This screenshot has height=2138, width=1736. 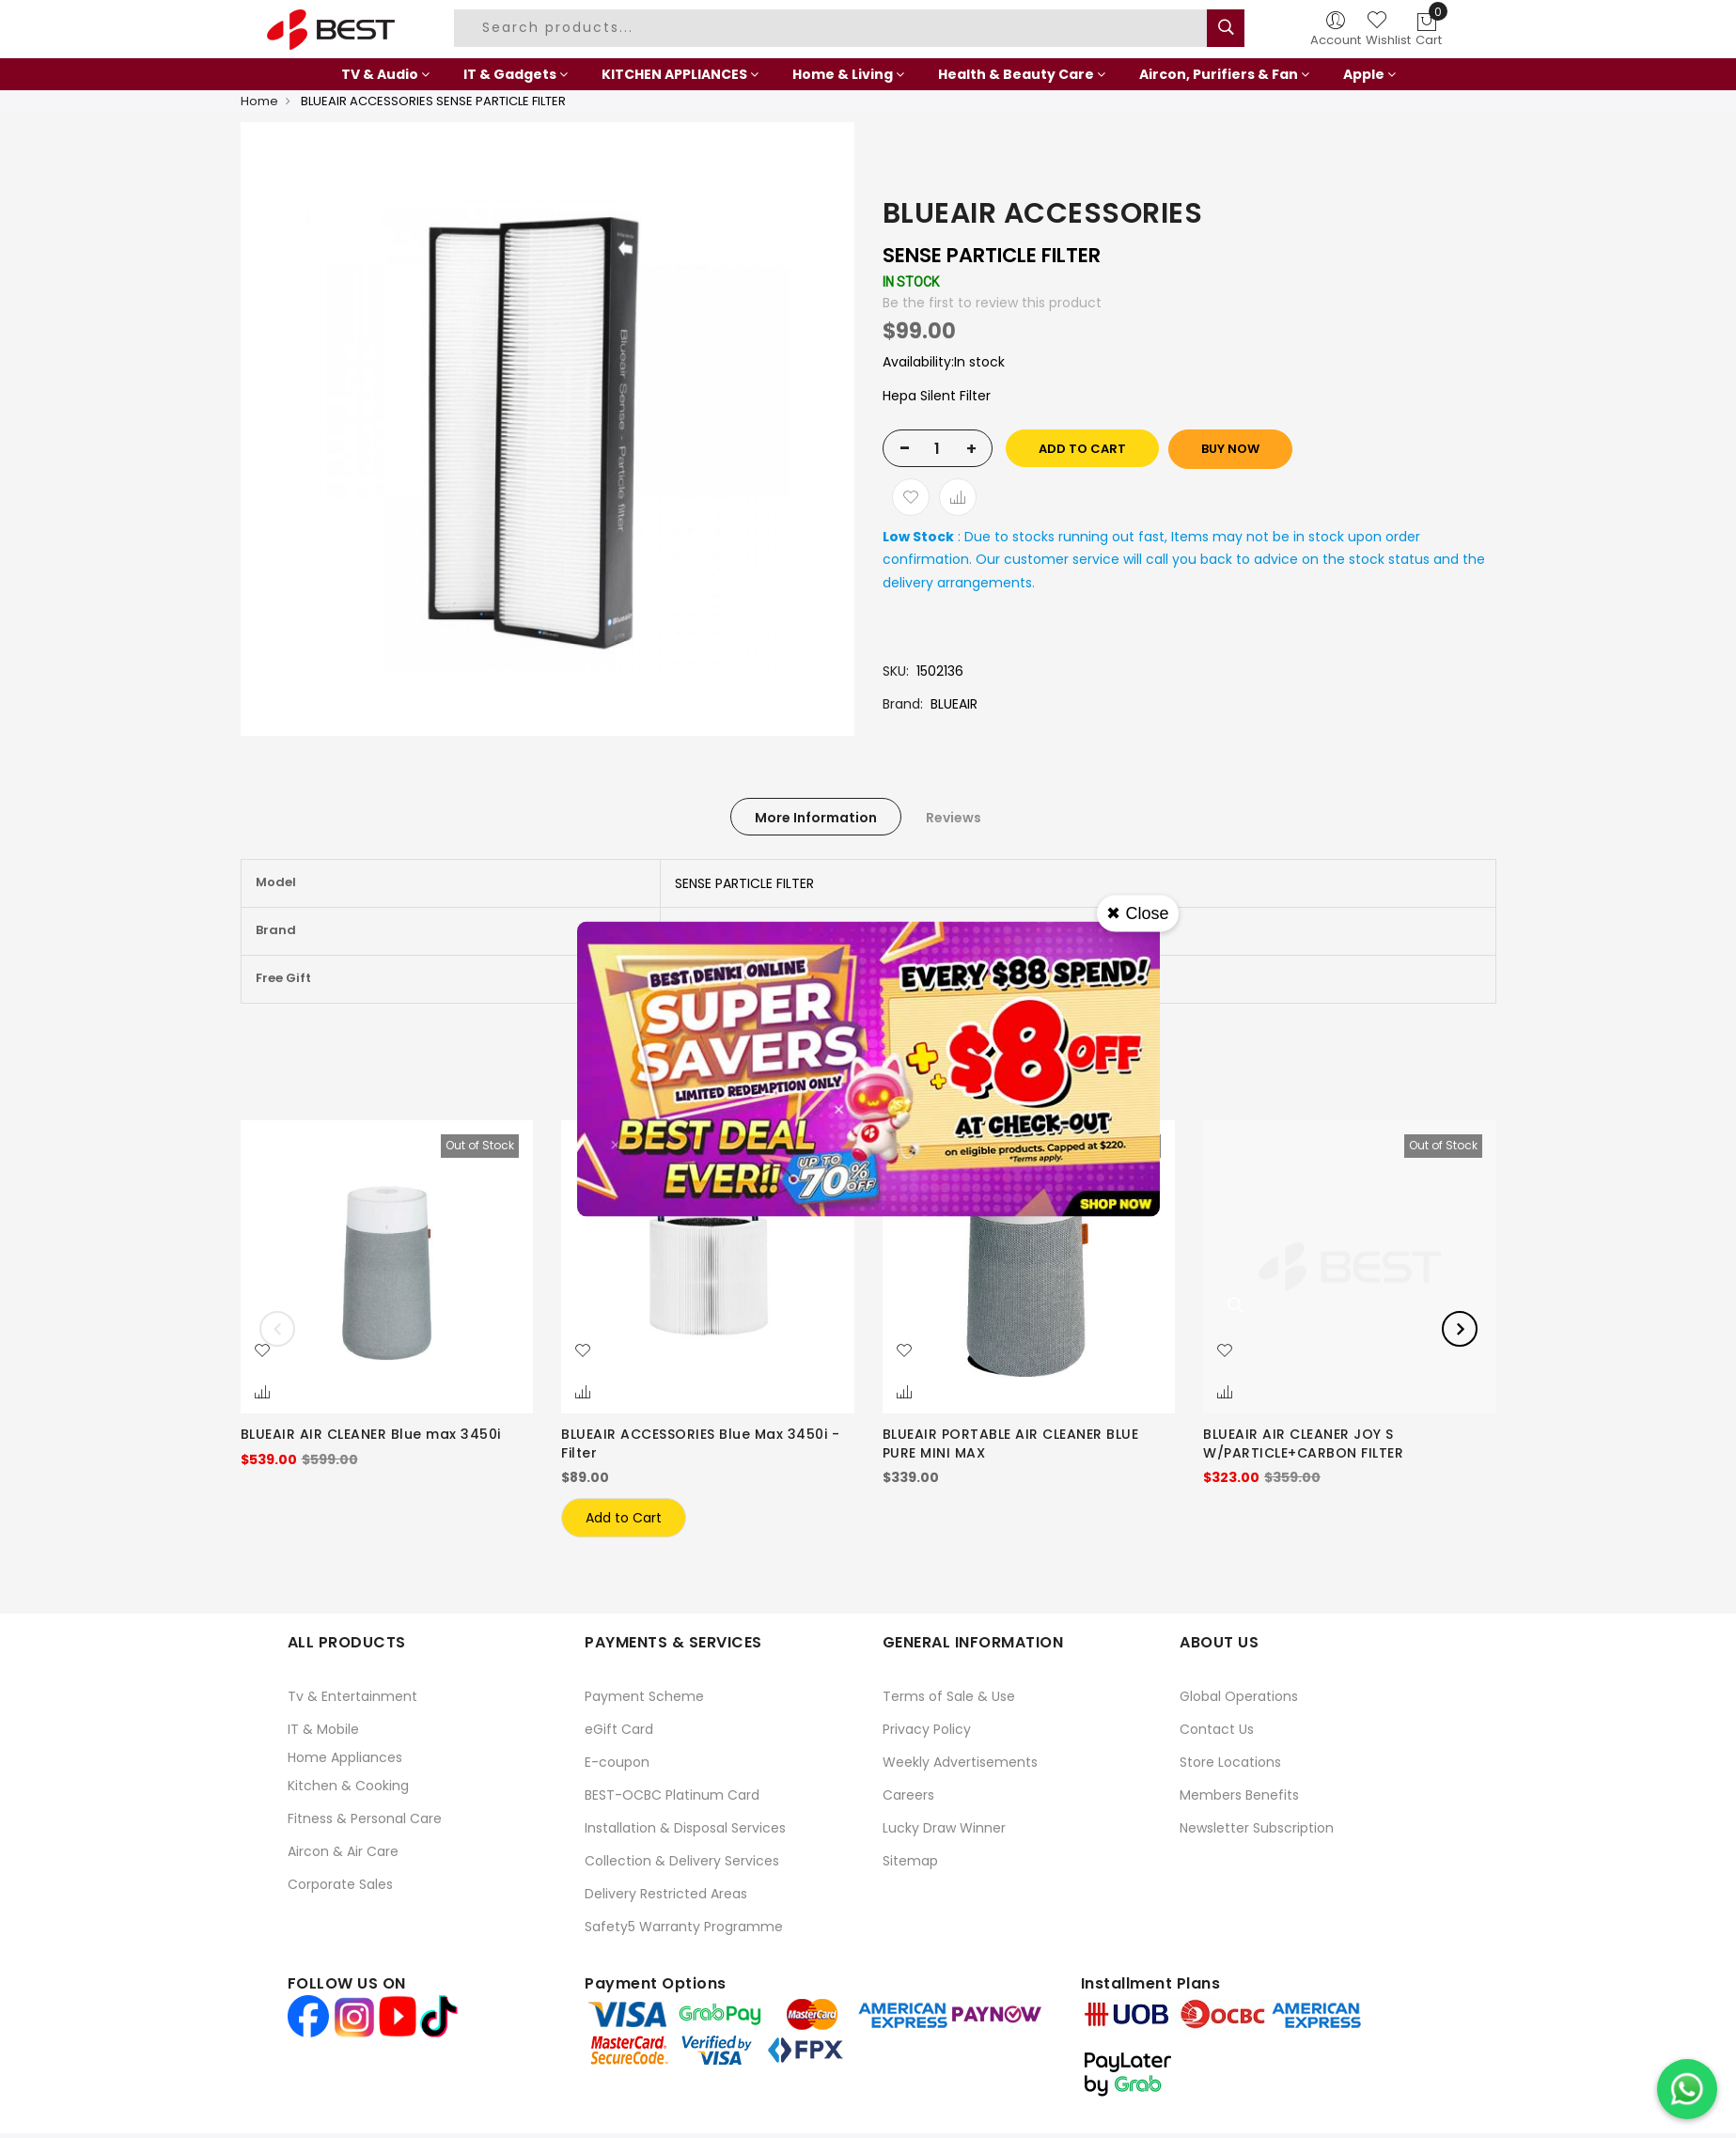 What do you see at coordinates (910, 1860) in the screenshot?
I see `Sitemap` at bounding box center [910, 1860].